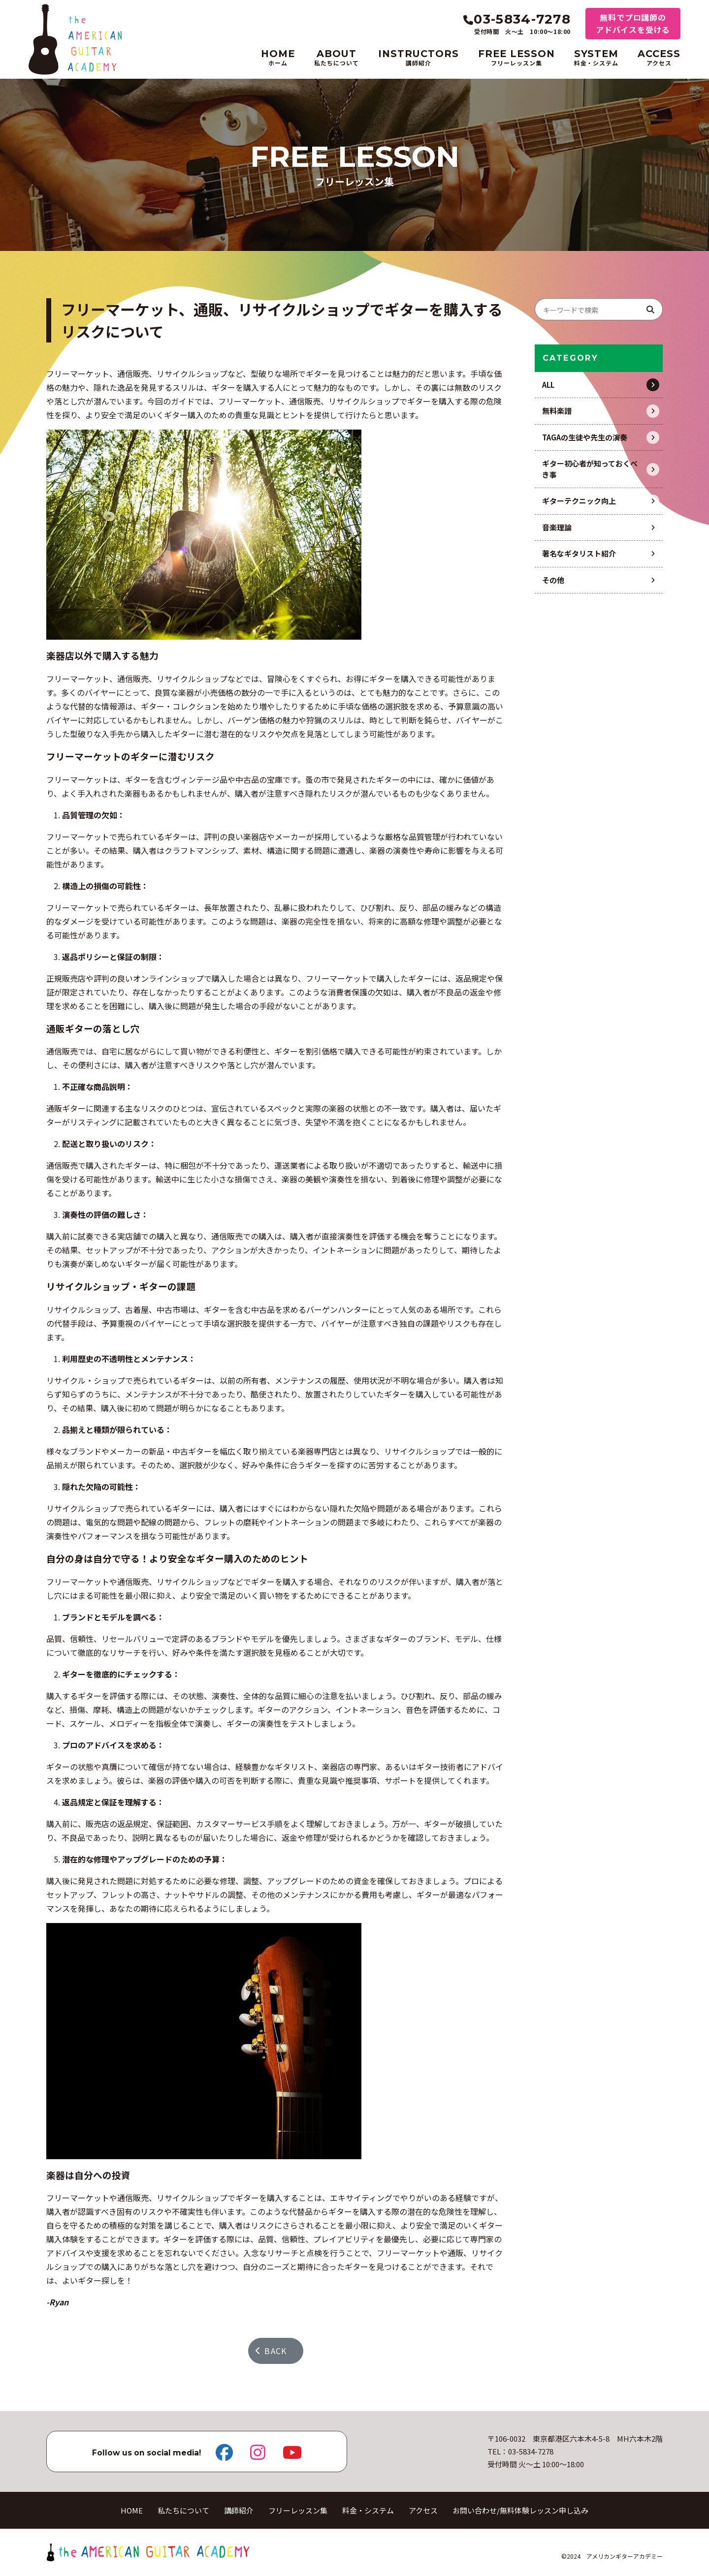  Describe the element at coordinates (368, 2510) in the screenshot. I see `料金・システム` at that location.